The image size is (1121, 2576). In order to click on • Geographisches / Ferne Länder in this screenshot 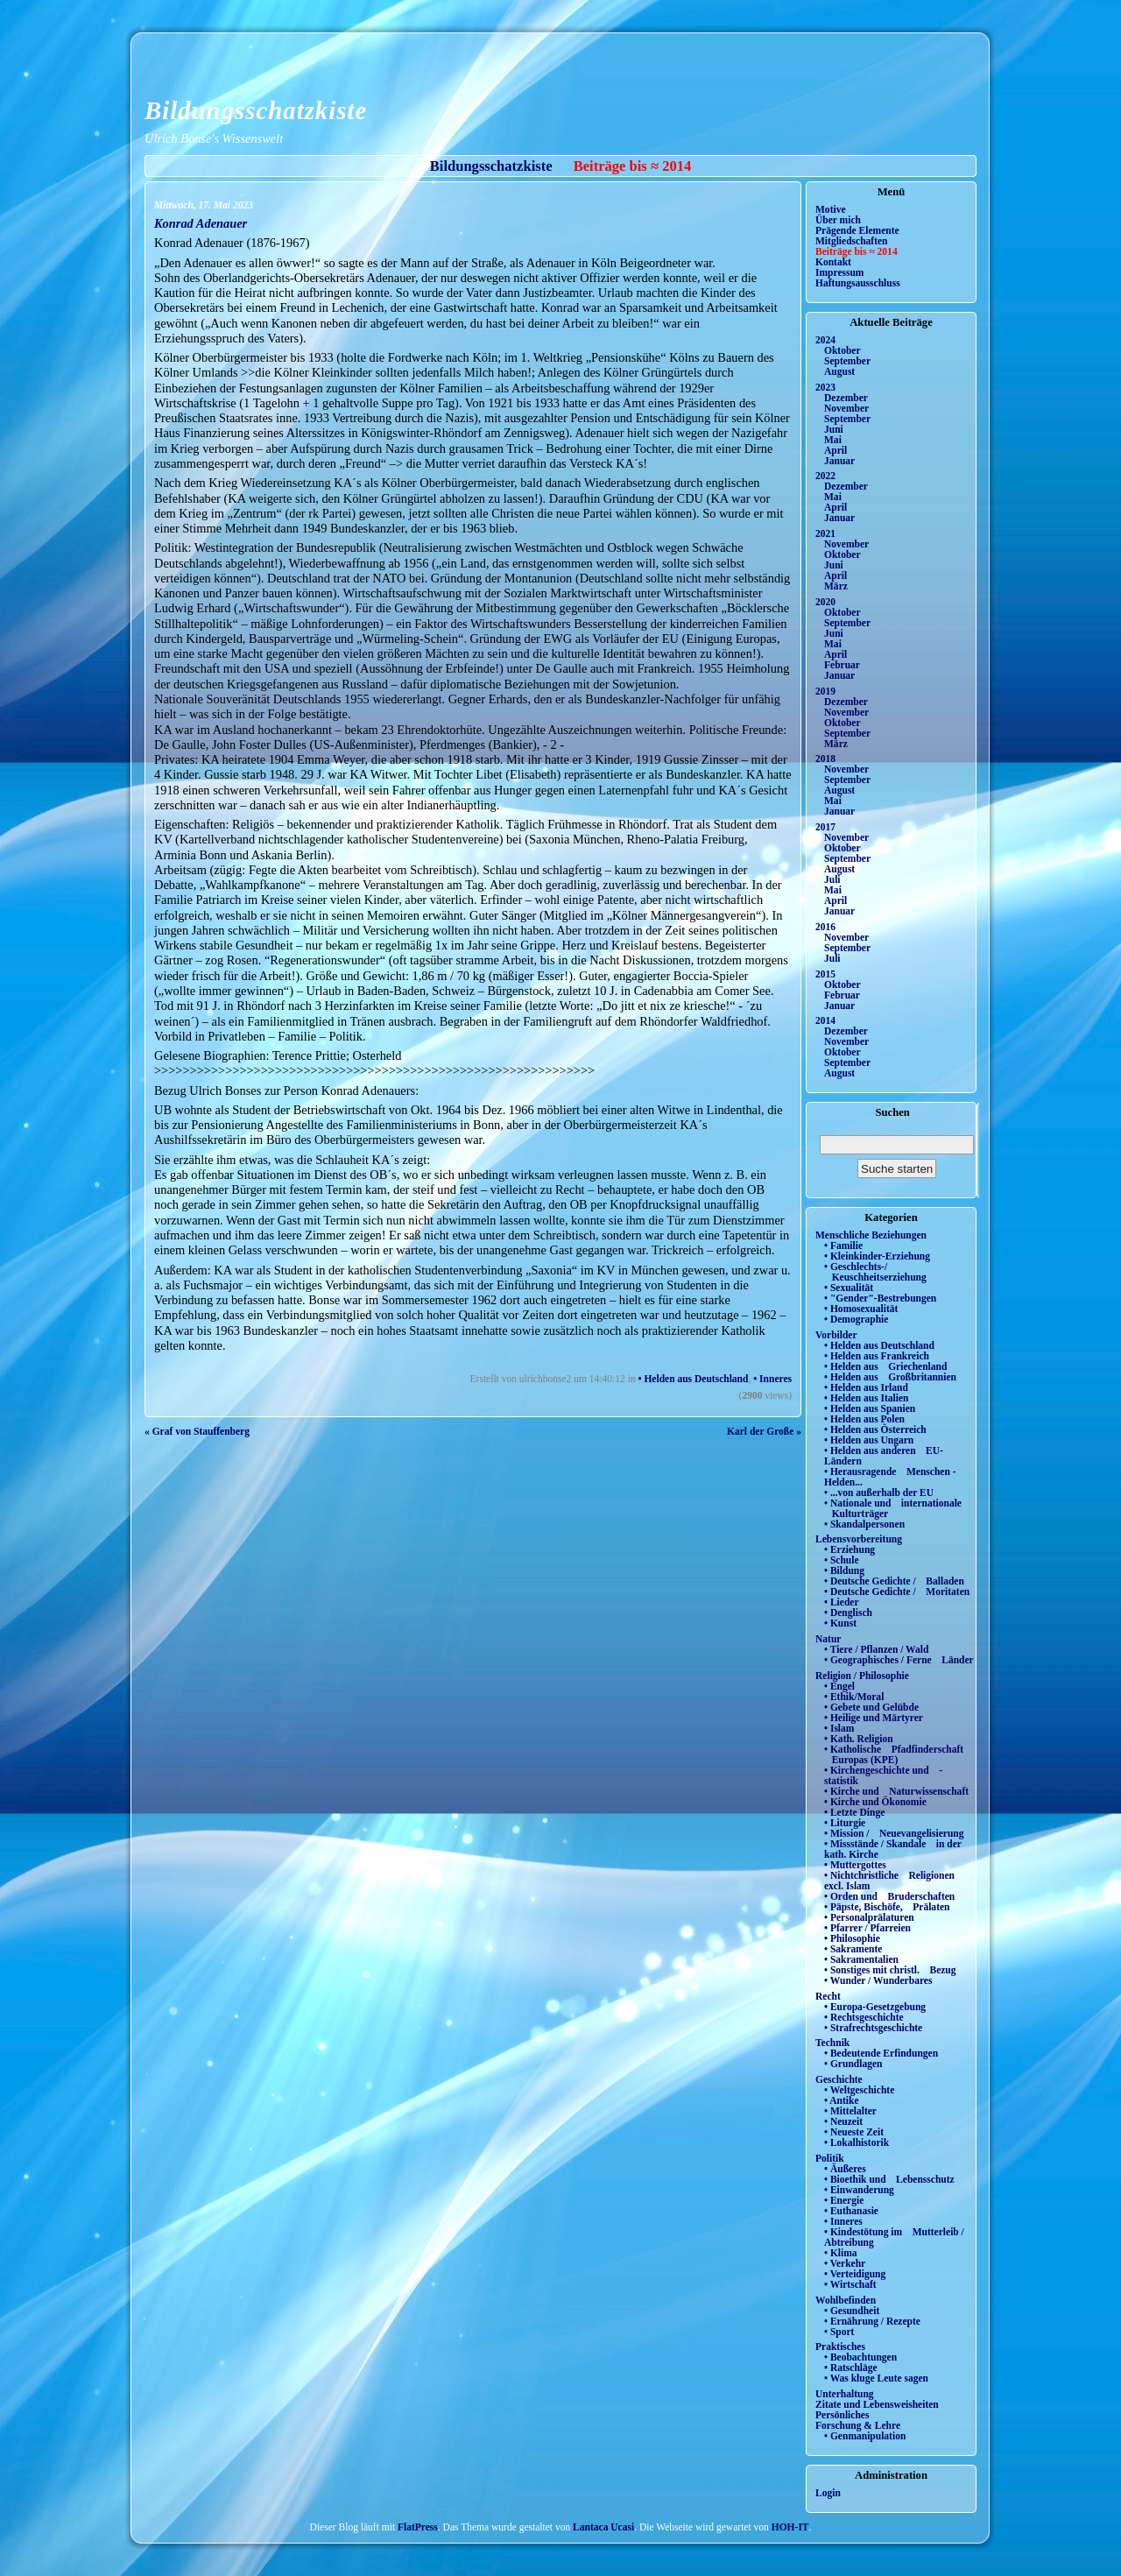, I will do `click(899, 1660)`.